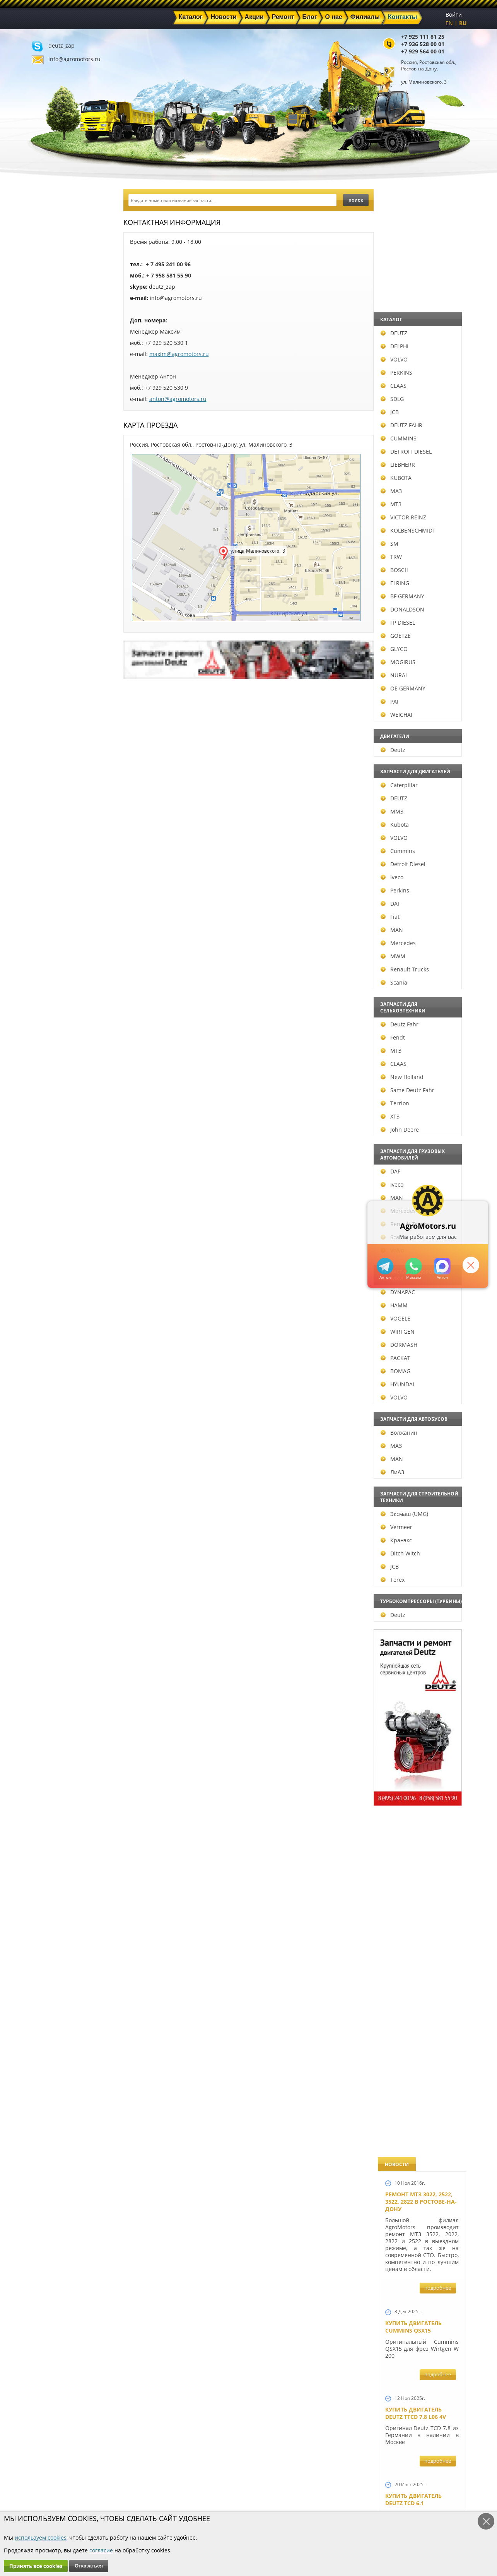 The height and width of the screenshot is (2576, 497). What do you see at coordinates (101, 2550) in the screenshot?
I see `согласие` at bounding box center [101, 2550].